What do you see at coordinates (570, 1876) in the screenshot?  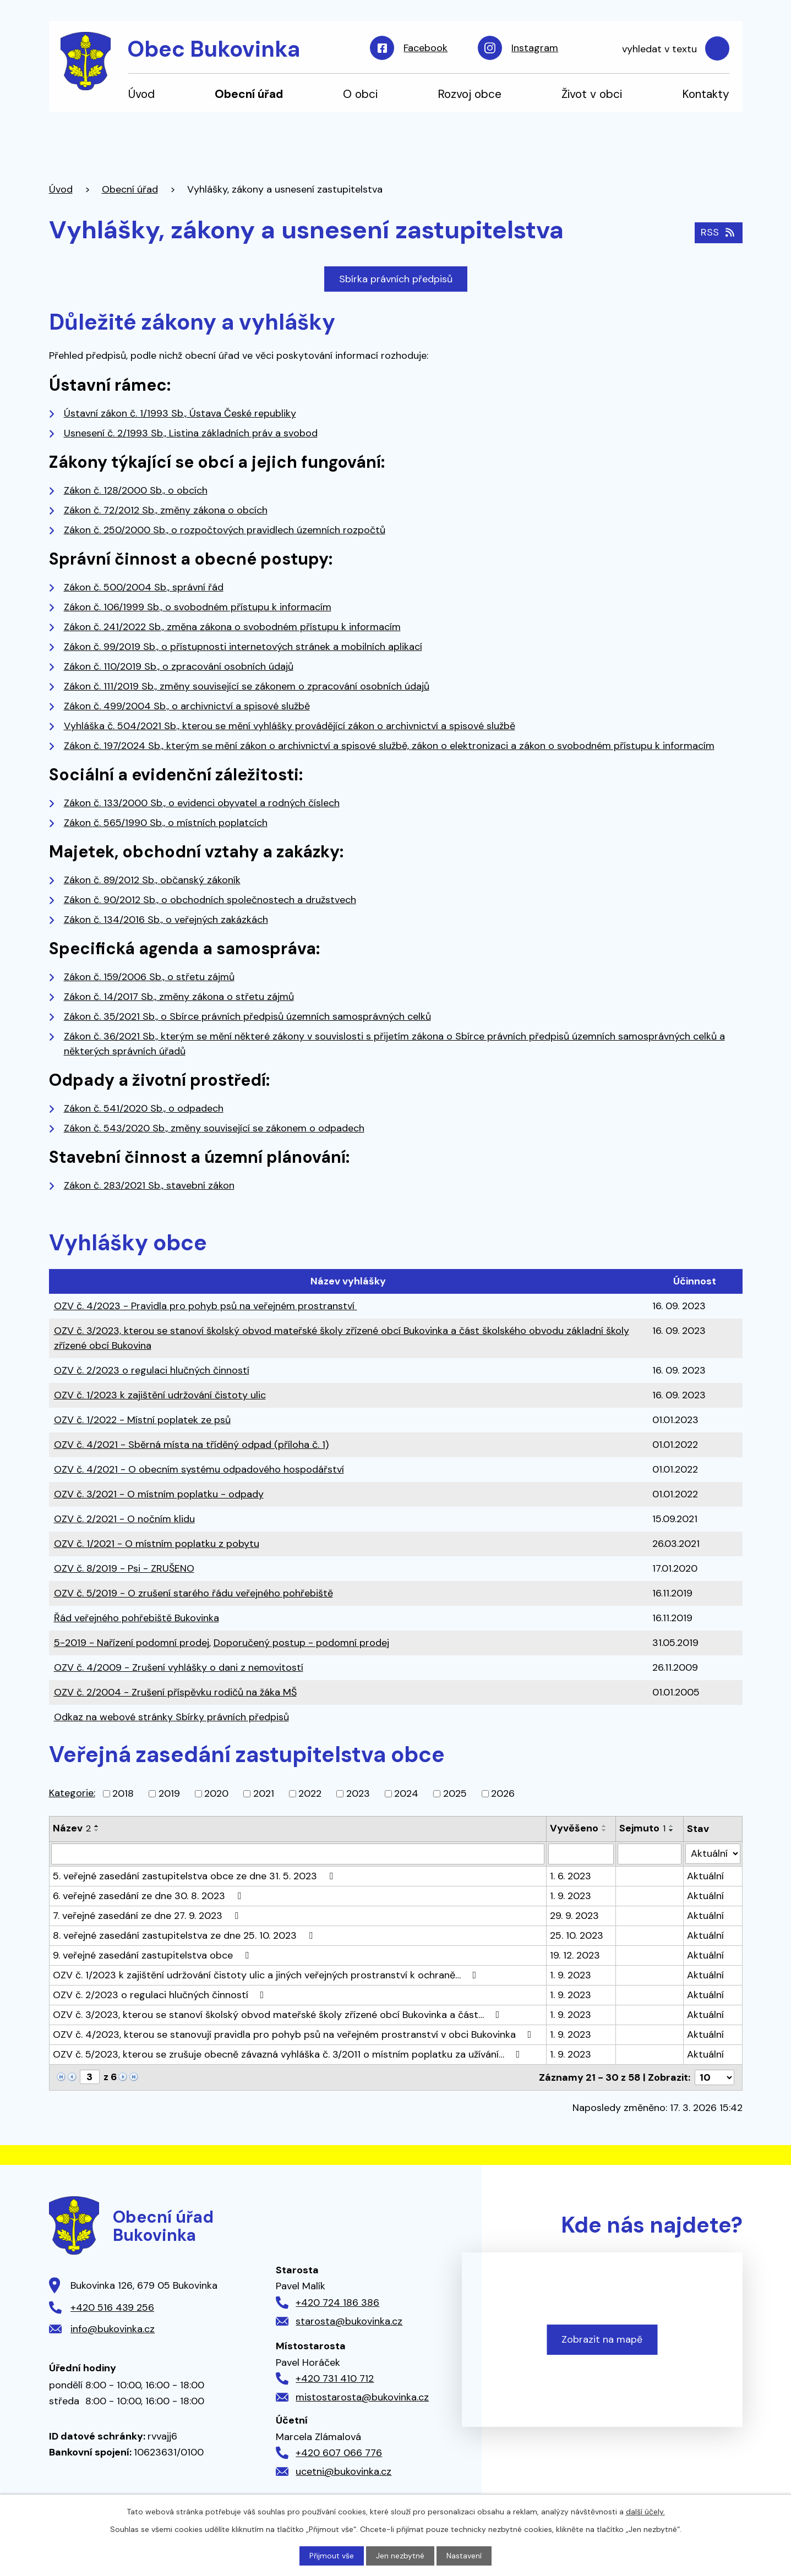 I see `1. 6. 2023` at bounding box center [570, 1876].